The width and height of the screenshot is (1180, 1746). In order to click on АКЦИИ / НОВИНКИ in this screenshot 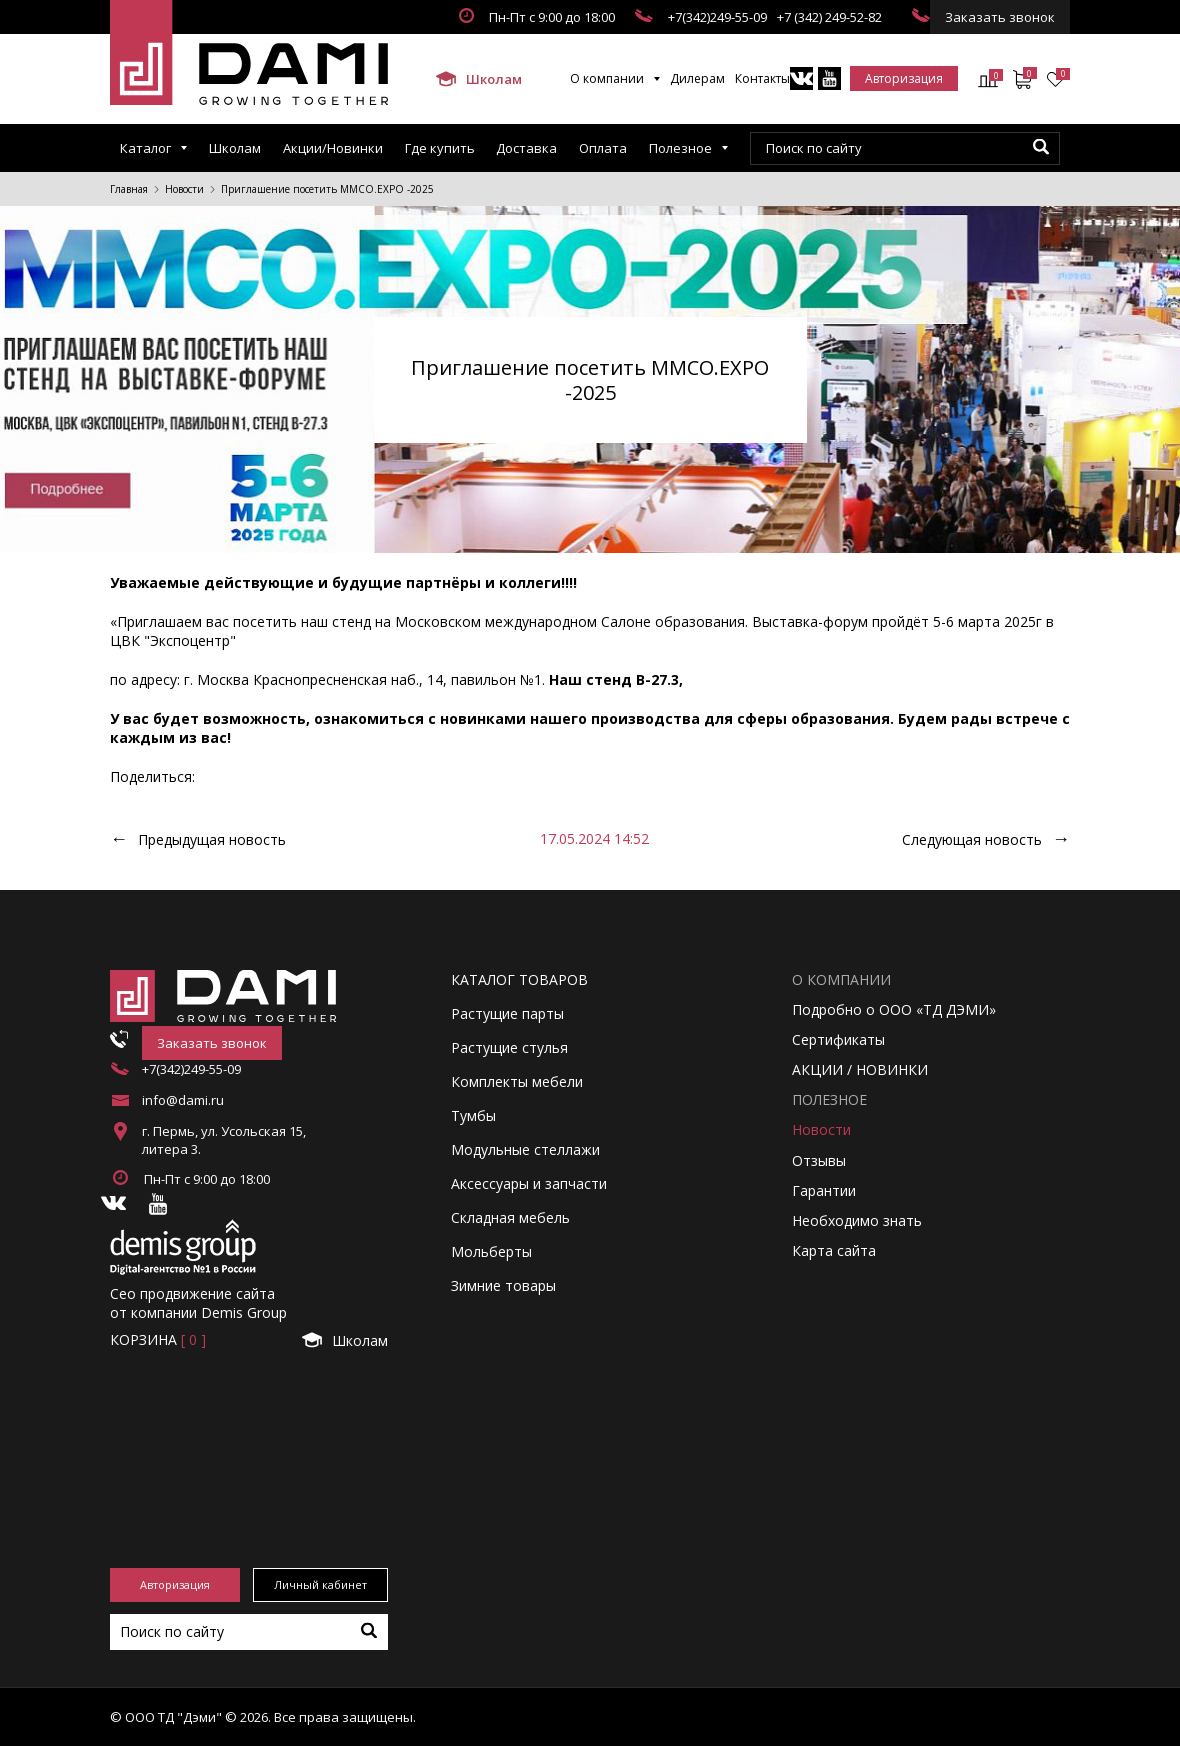, I will do `click(860, 1069)`.